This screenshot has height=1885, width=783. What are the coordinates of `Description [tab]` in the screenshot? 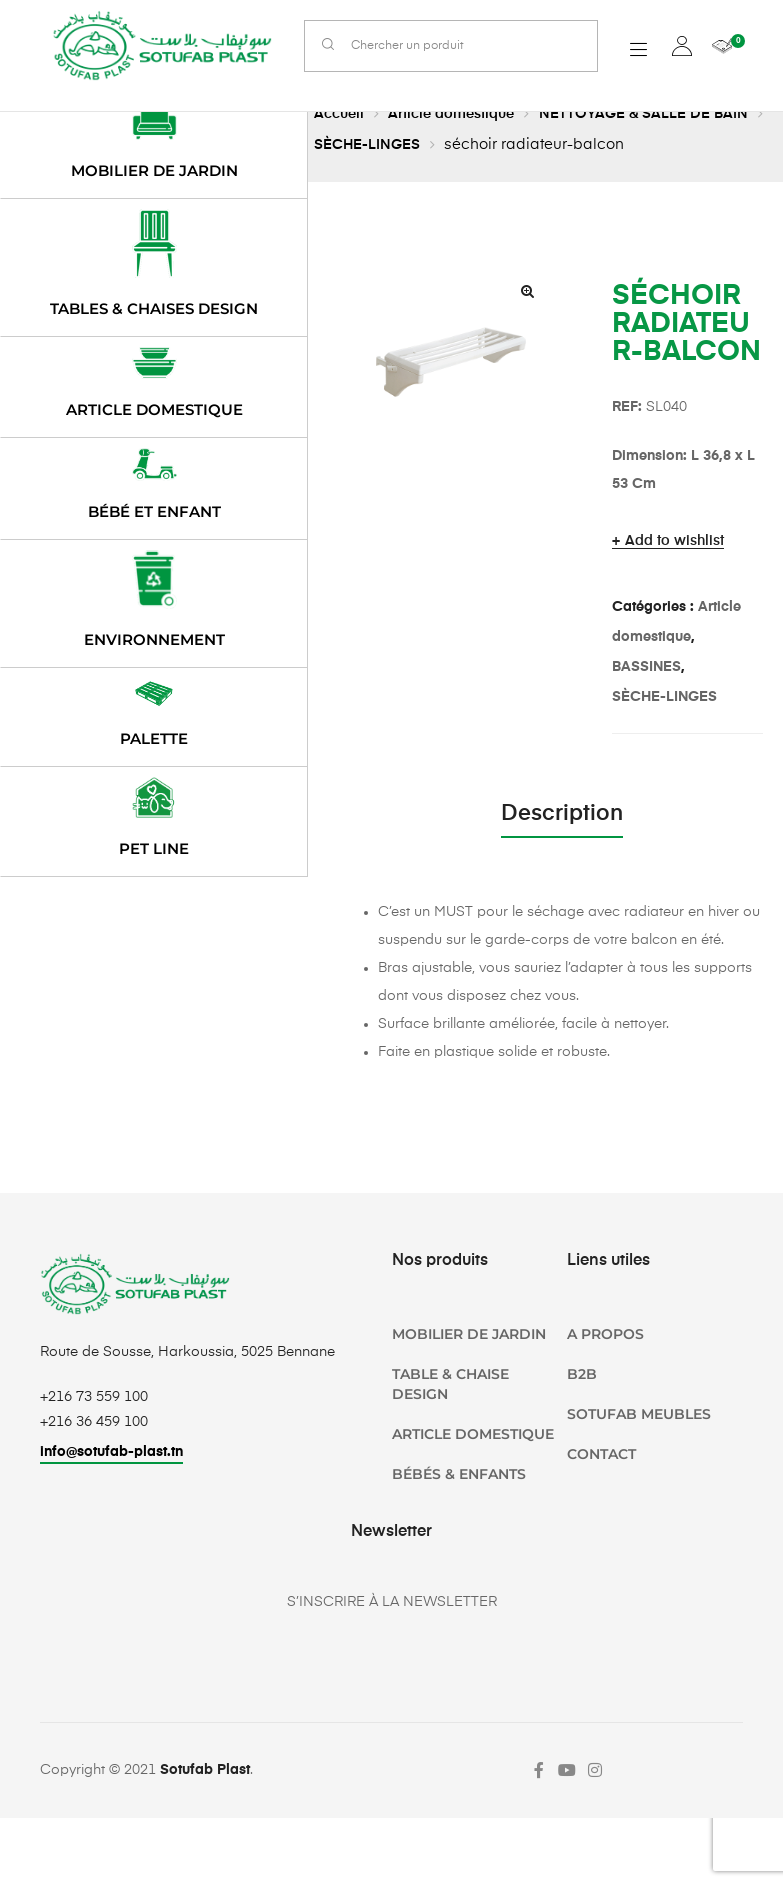 It's located at (562, 814).